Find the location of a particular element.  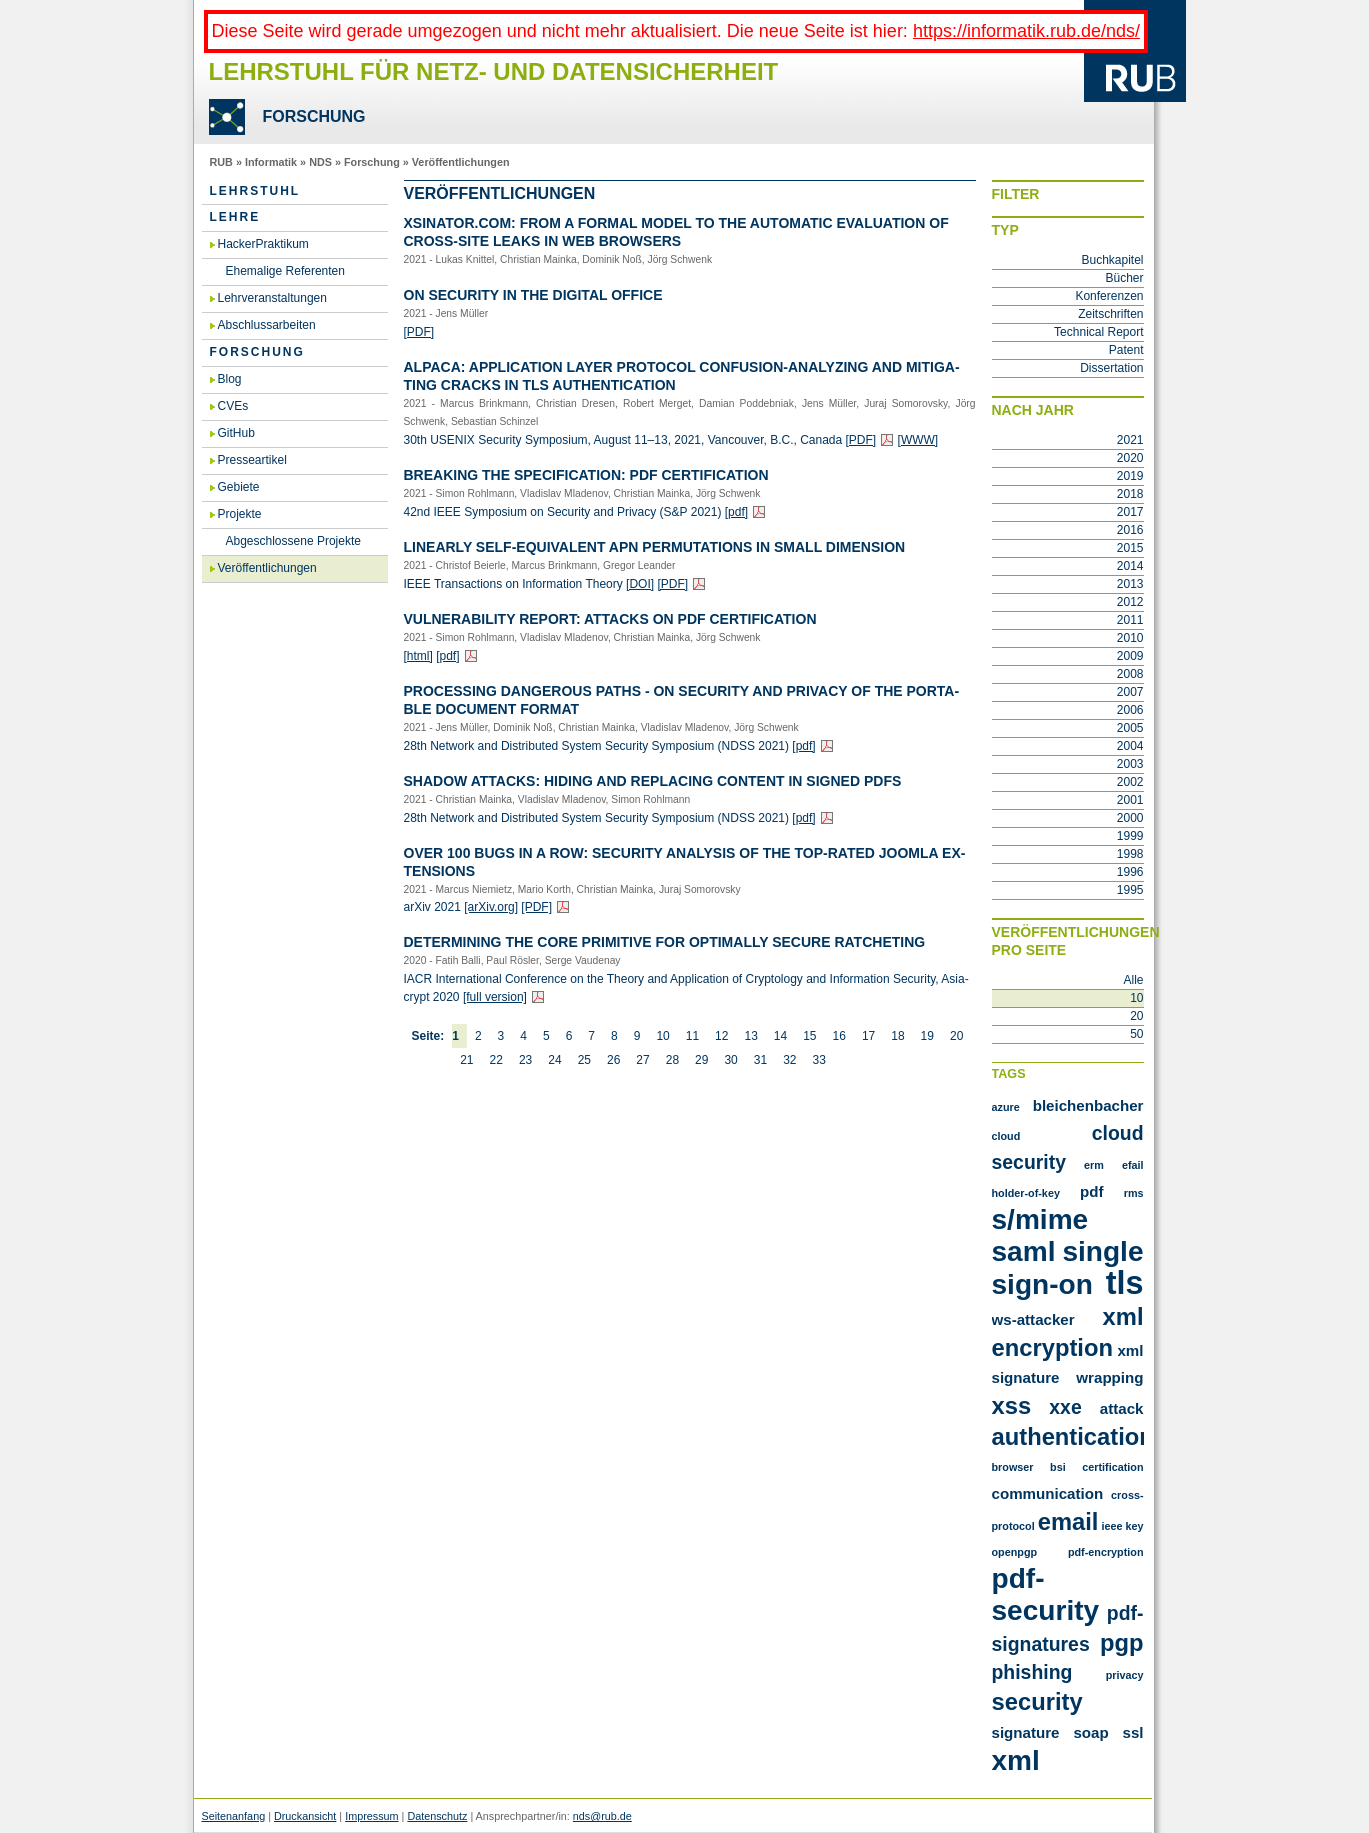

ieee is located at coordinates (1111, 1526).